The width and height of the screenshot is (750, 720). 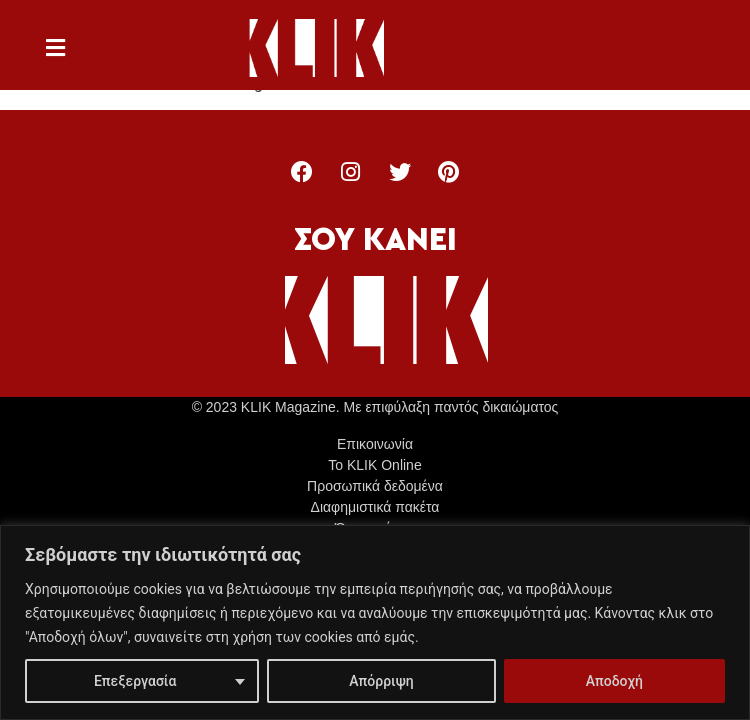 What do you see at coordinates (55, 48) in the screenshot?
I see `[button]` at bounding box center [55, 48].